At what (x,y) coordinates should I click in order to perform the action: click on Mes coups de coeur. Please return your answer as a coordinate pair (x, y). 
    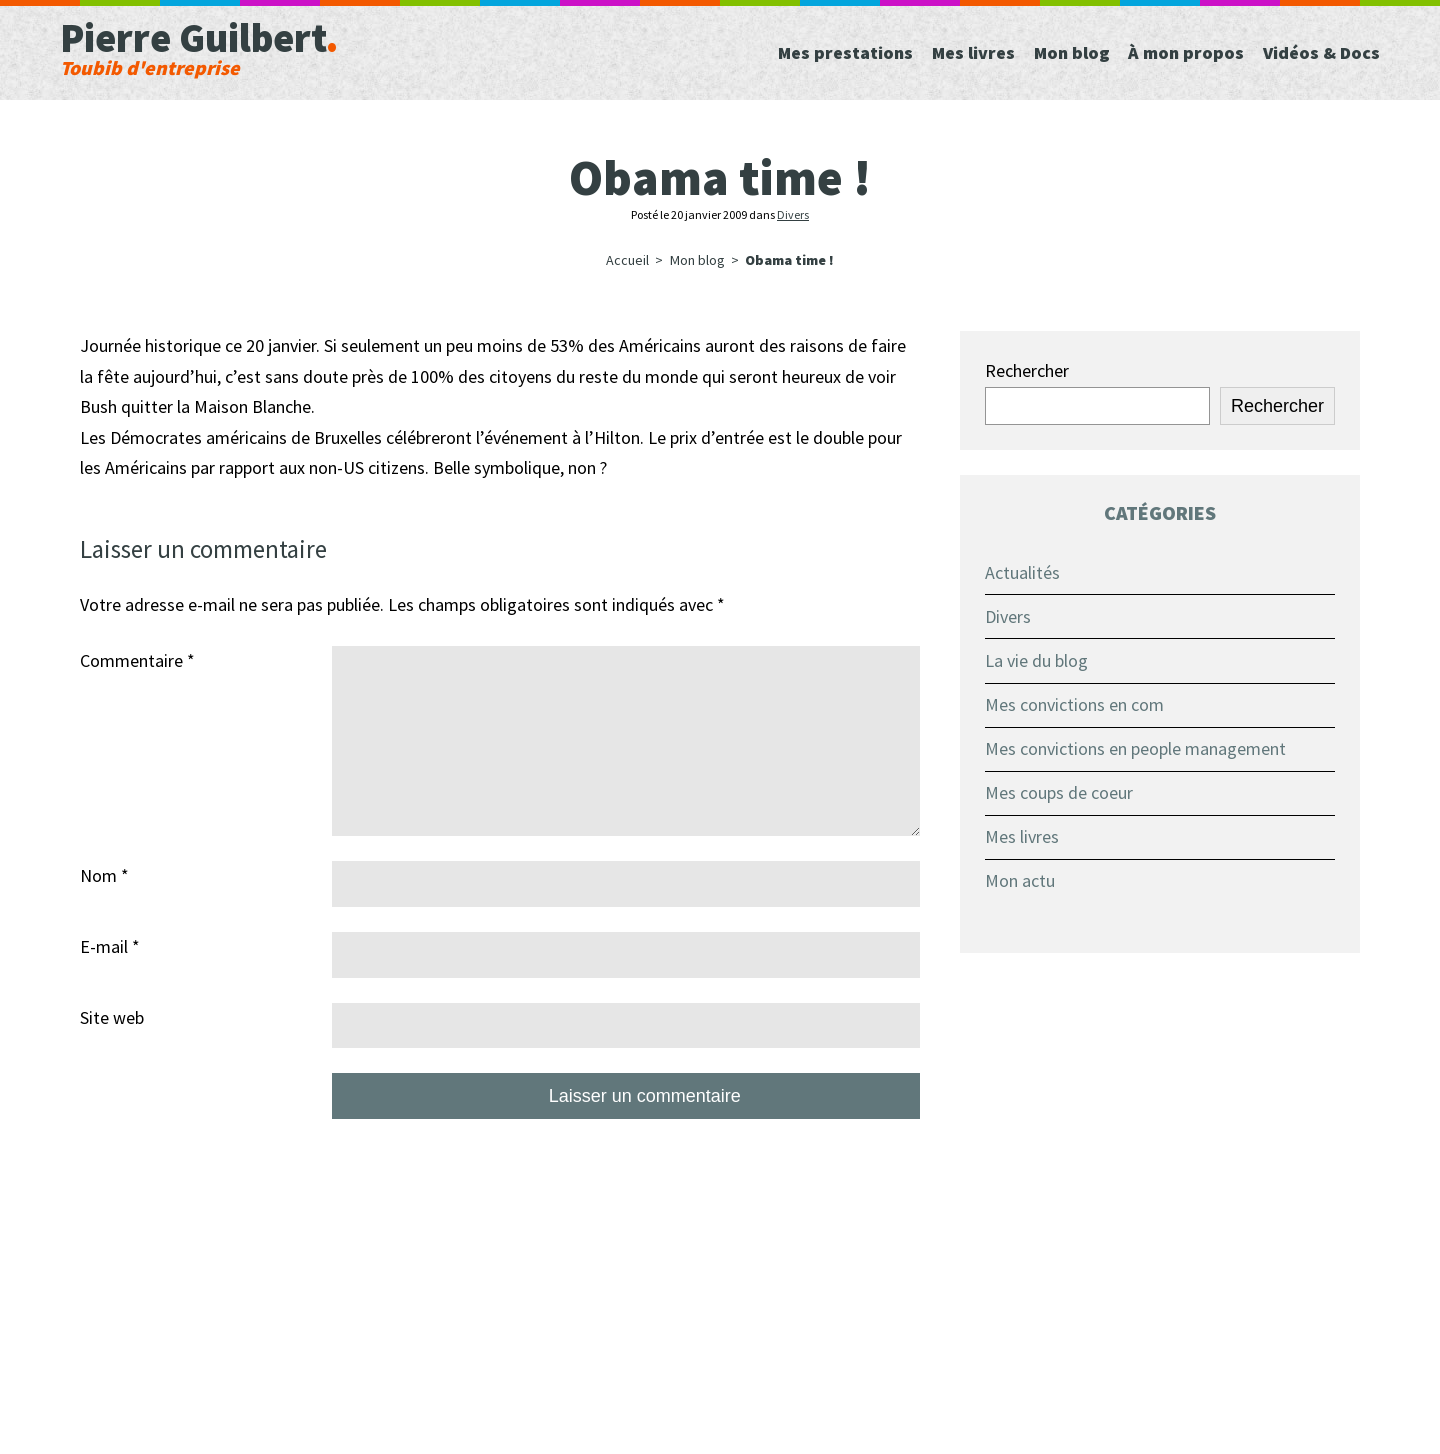
    Looking at the image, I should click on (1059, 792).